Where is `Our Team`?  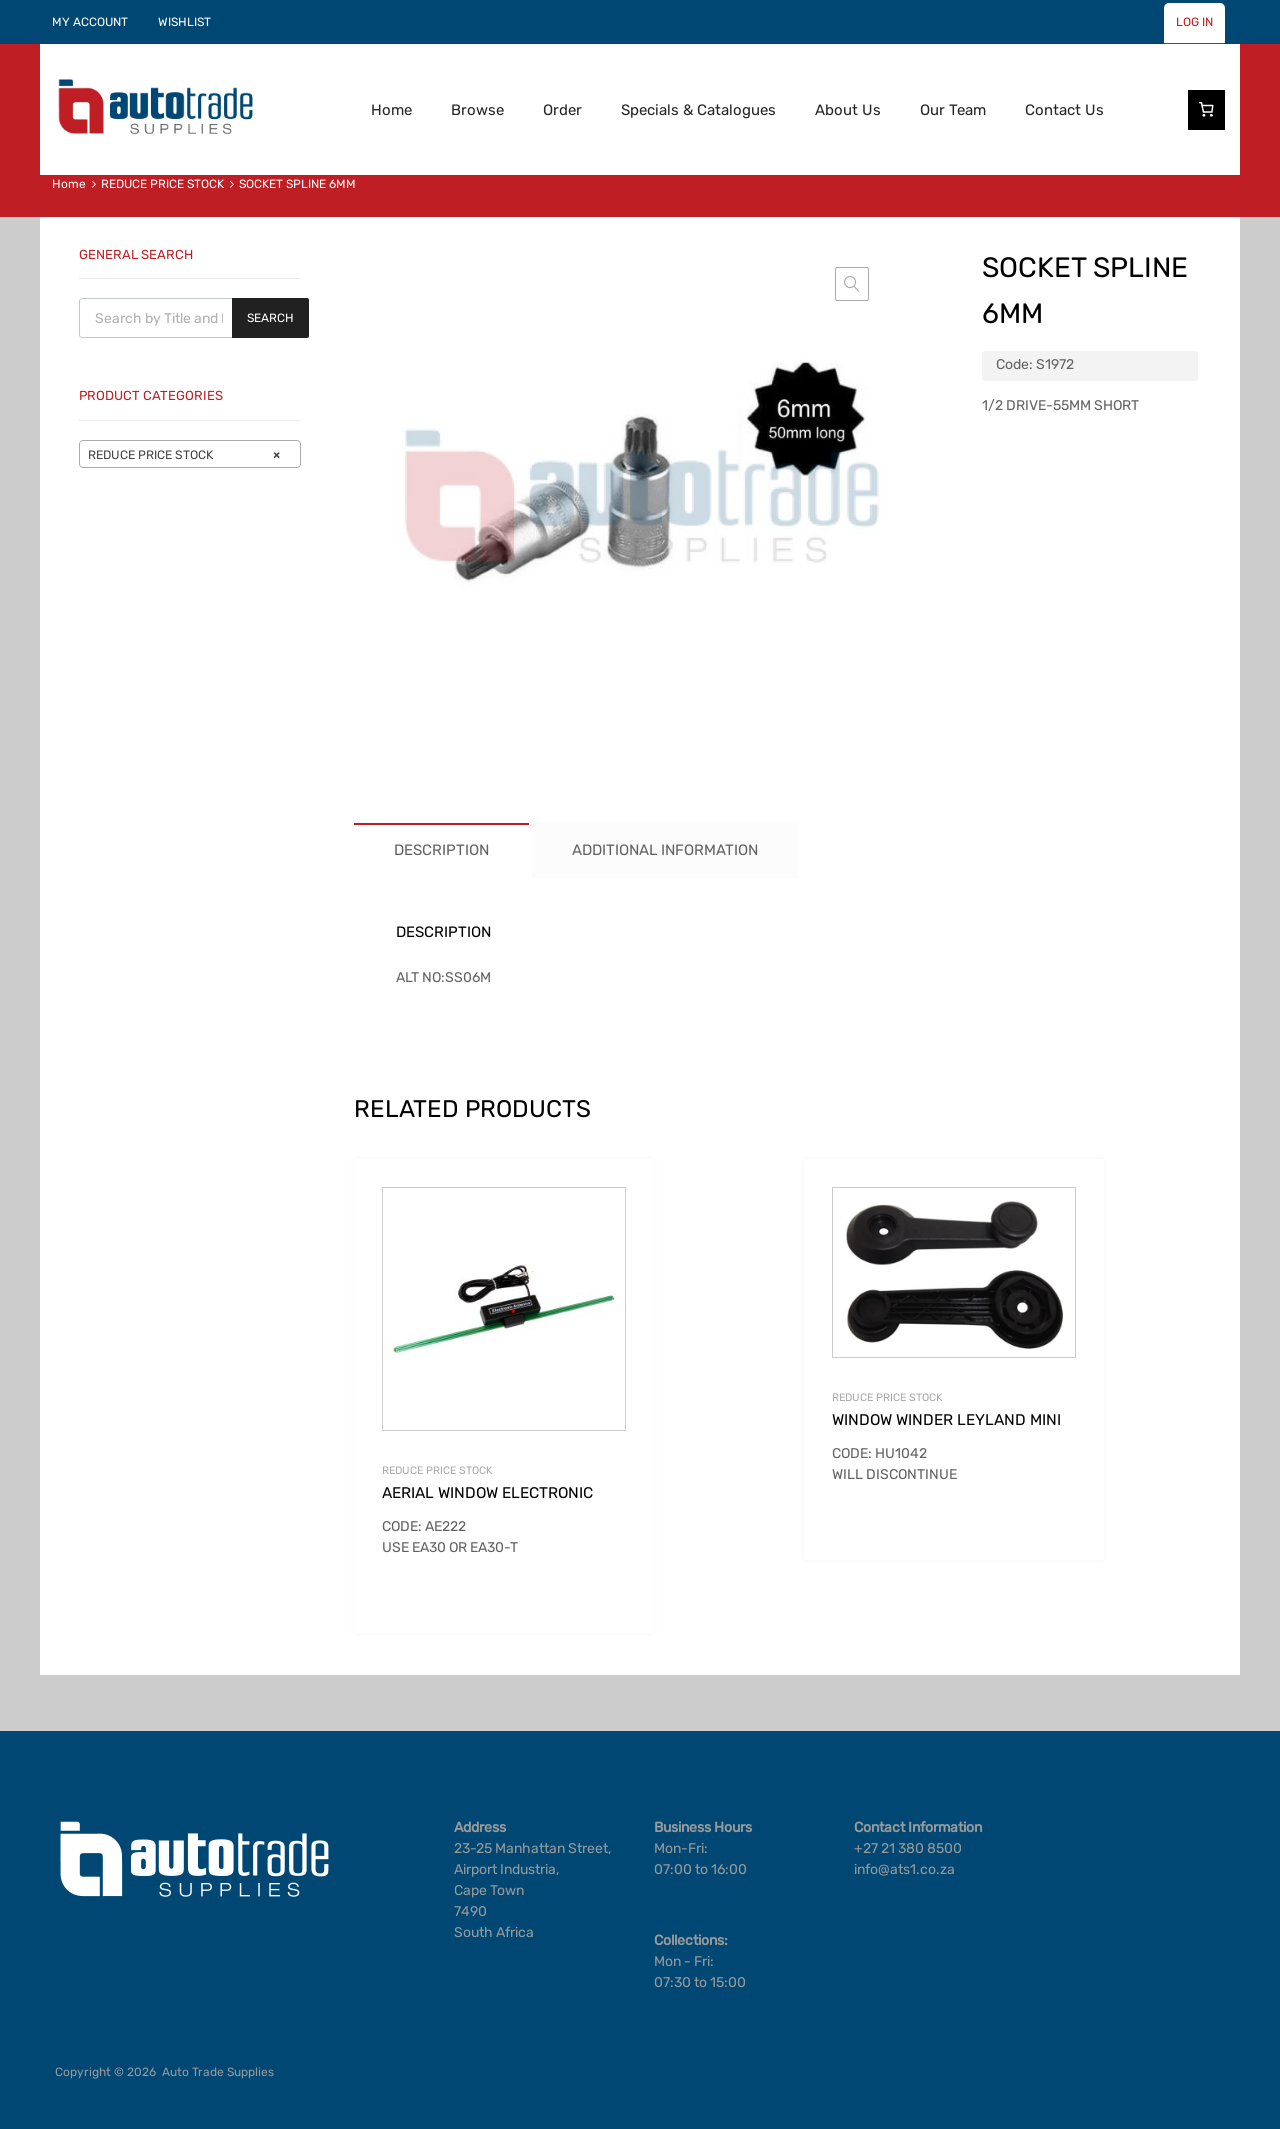
Our Team is located at coordinates (953, 110).